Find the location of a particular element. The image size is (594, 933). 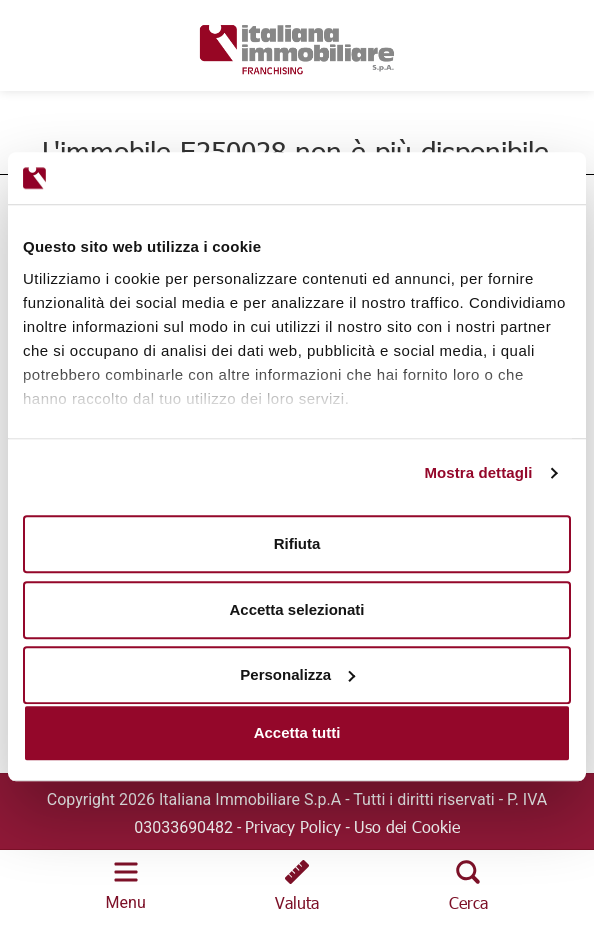

Mostra dettagli is located at coordinates (478, 472).